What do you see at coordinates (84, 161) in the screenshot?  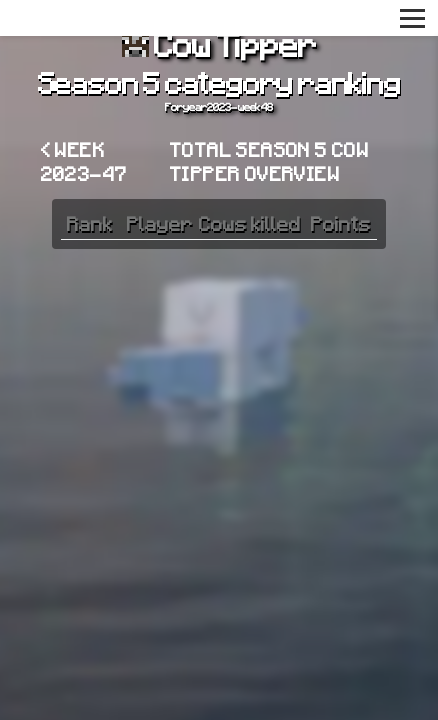 I see `< Week 2023-47` at bounding box center [84, 161].